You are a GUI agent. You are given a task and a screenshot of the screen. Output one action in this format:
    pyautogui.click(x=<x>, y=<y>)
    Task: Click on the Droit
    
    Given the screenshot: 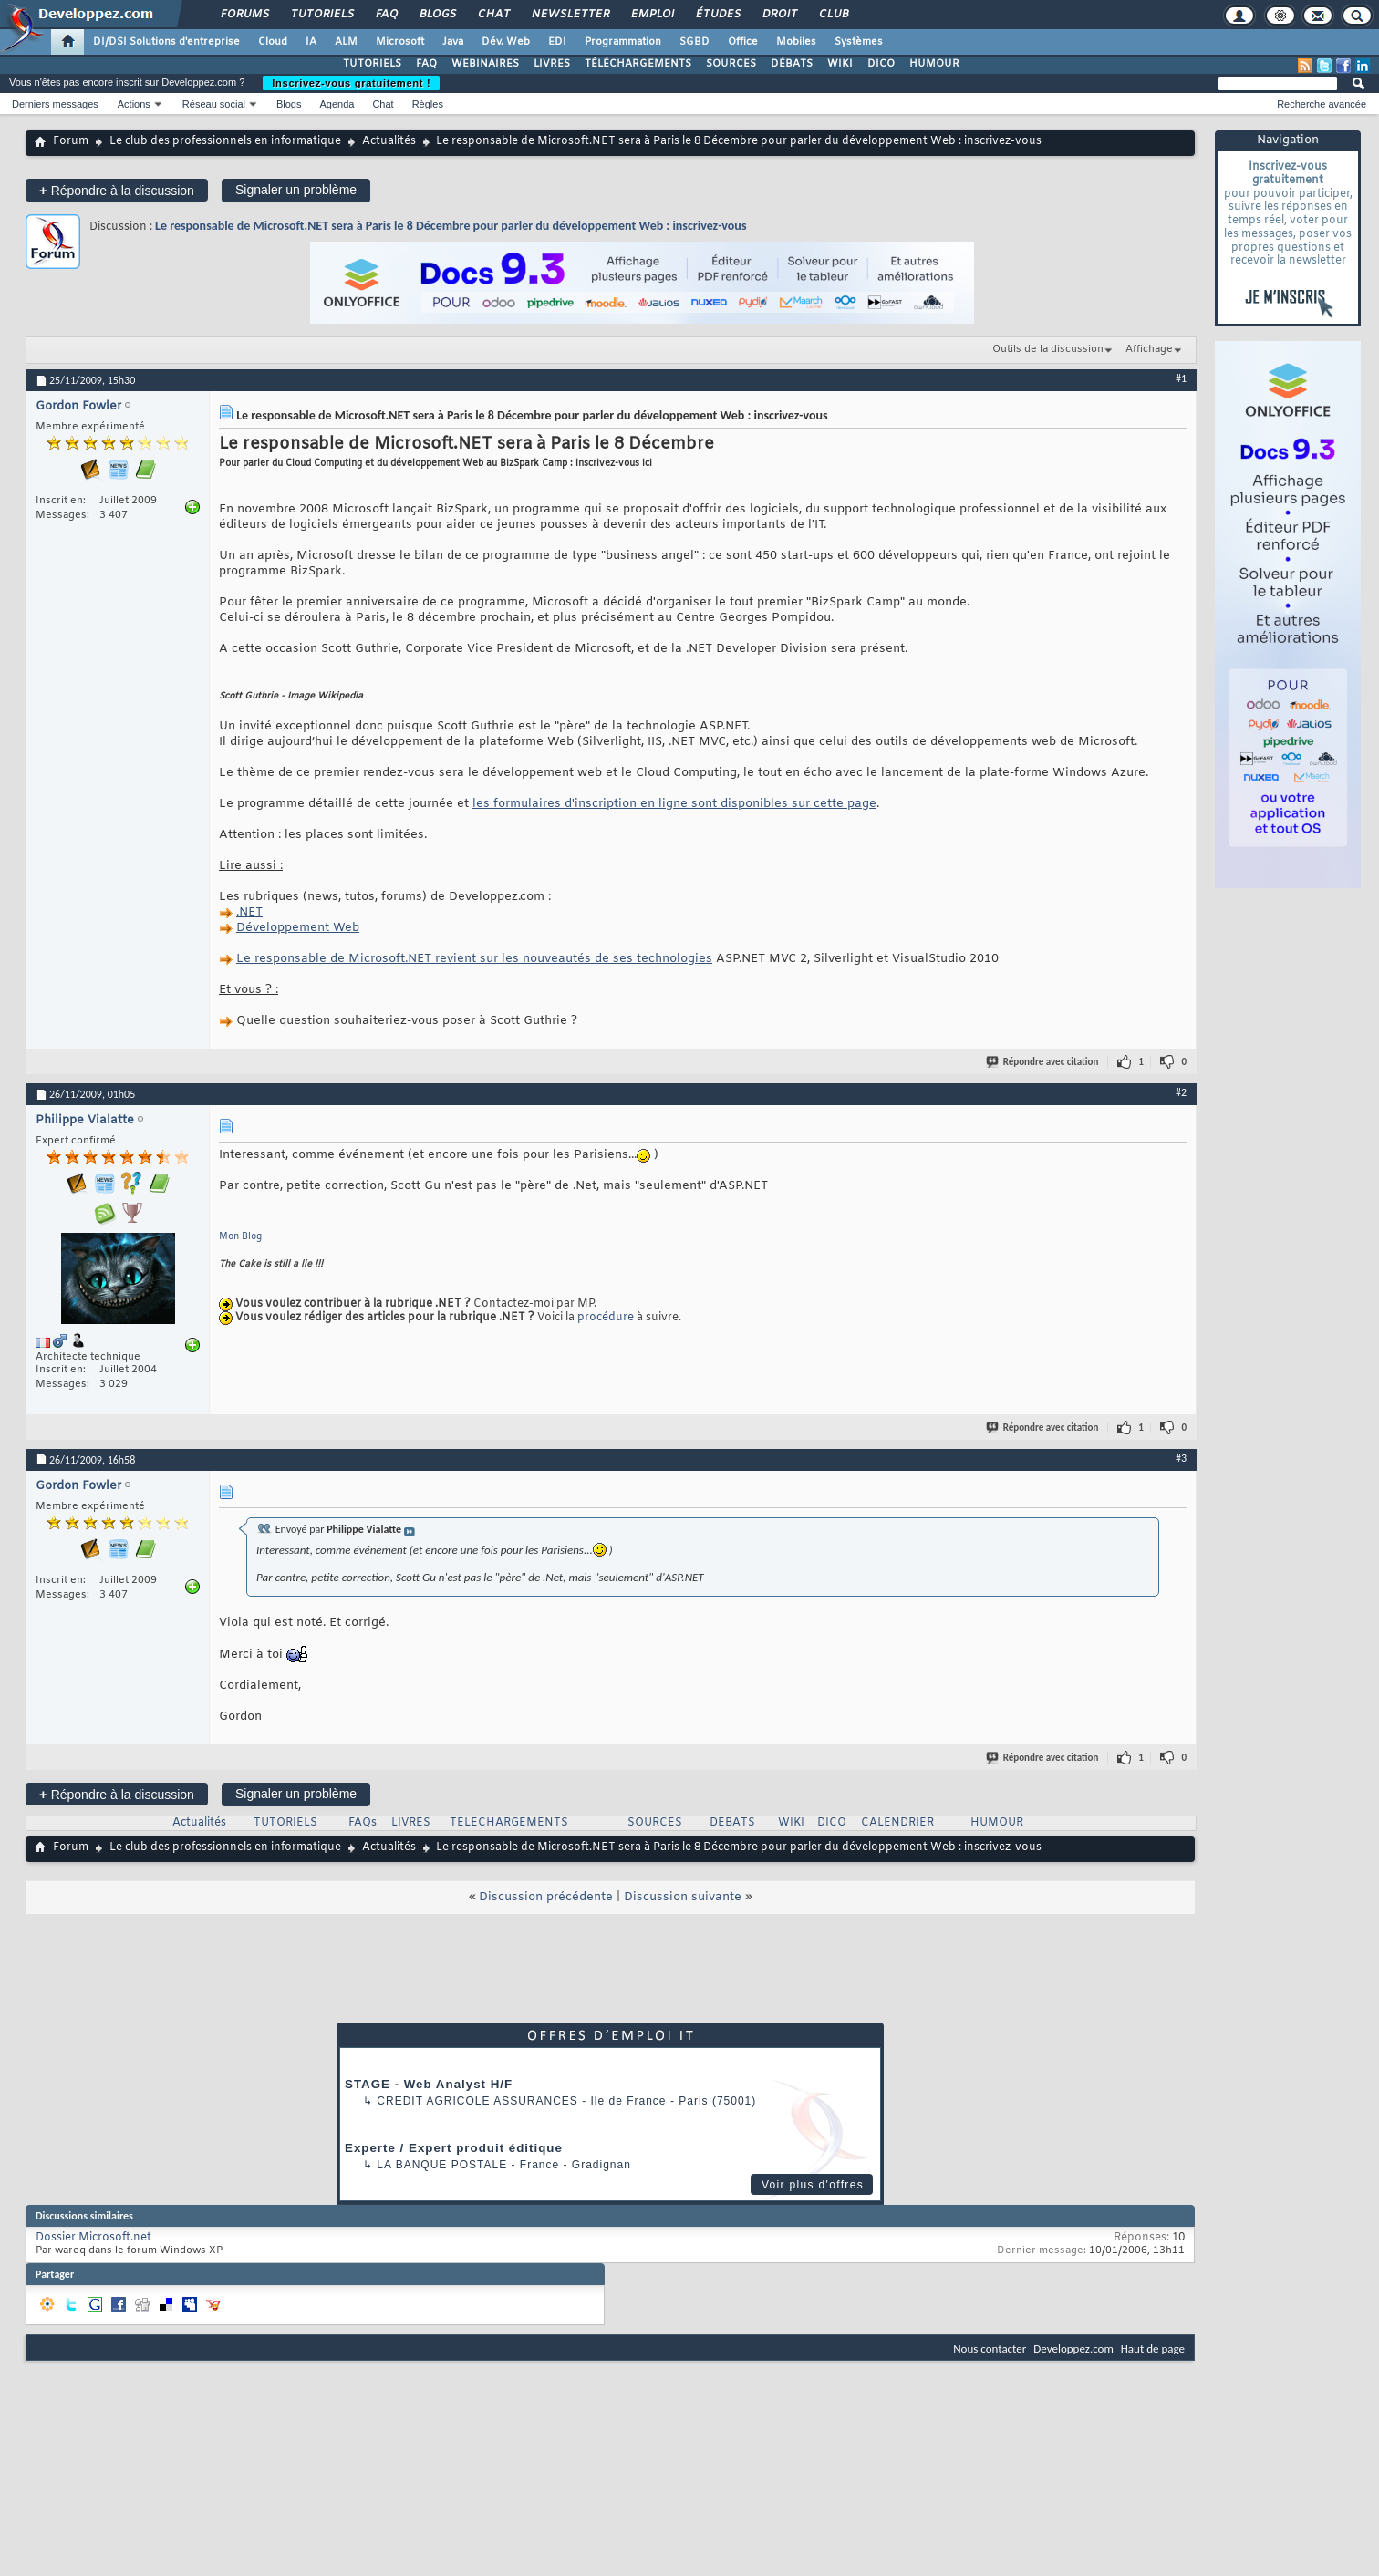 What is the action you would take?
    pyautogui.click(x=779, y=14)
    